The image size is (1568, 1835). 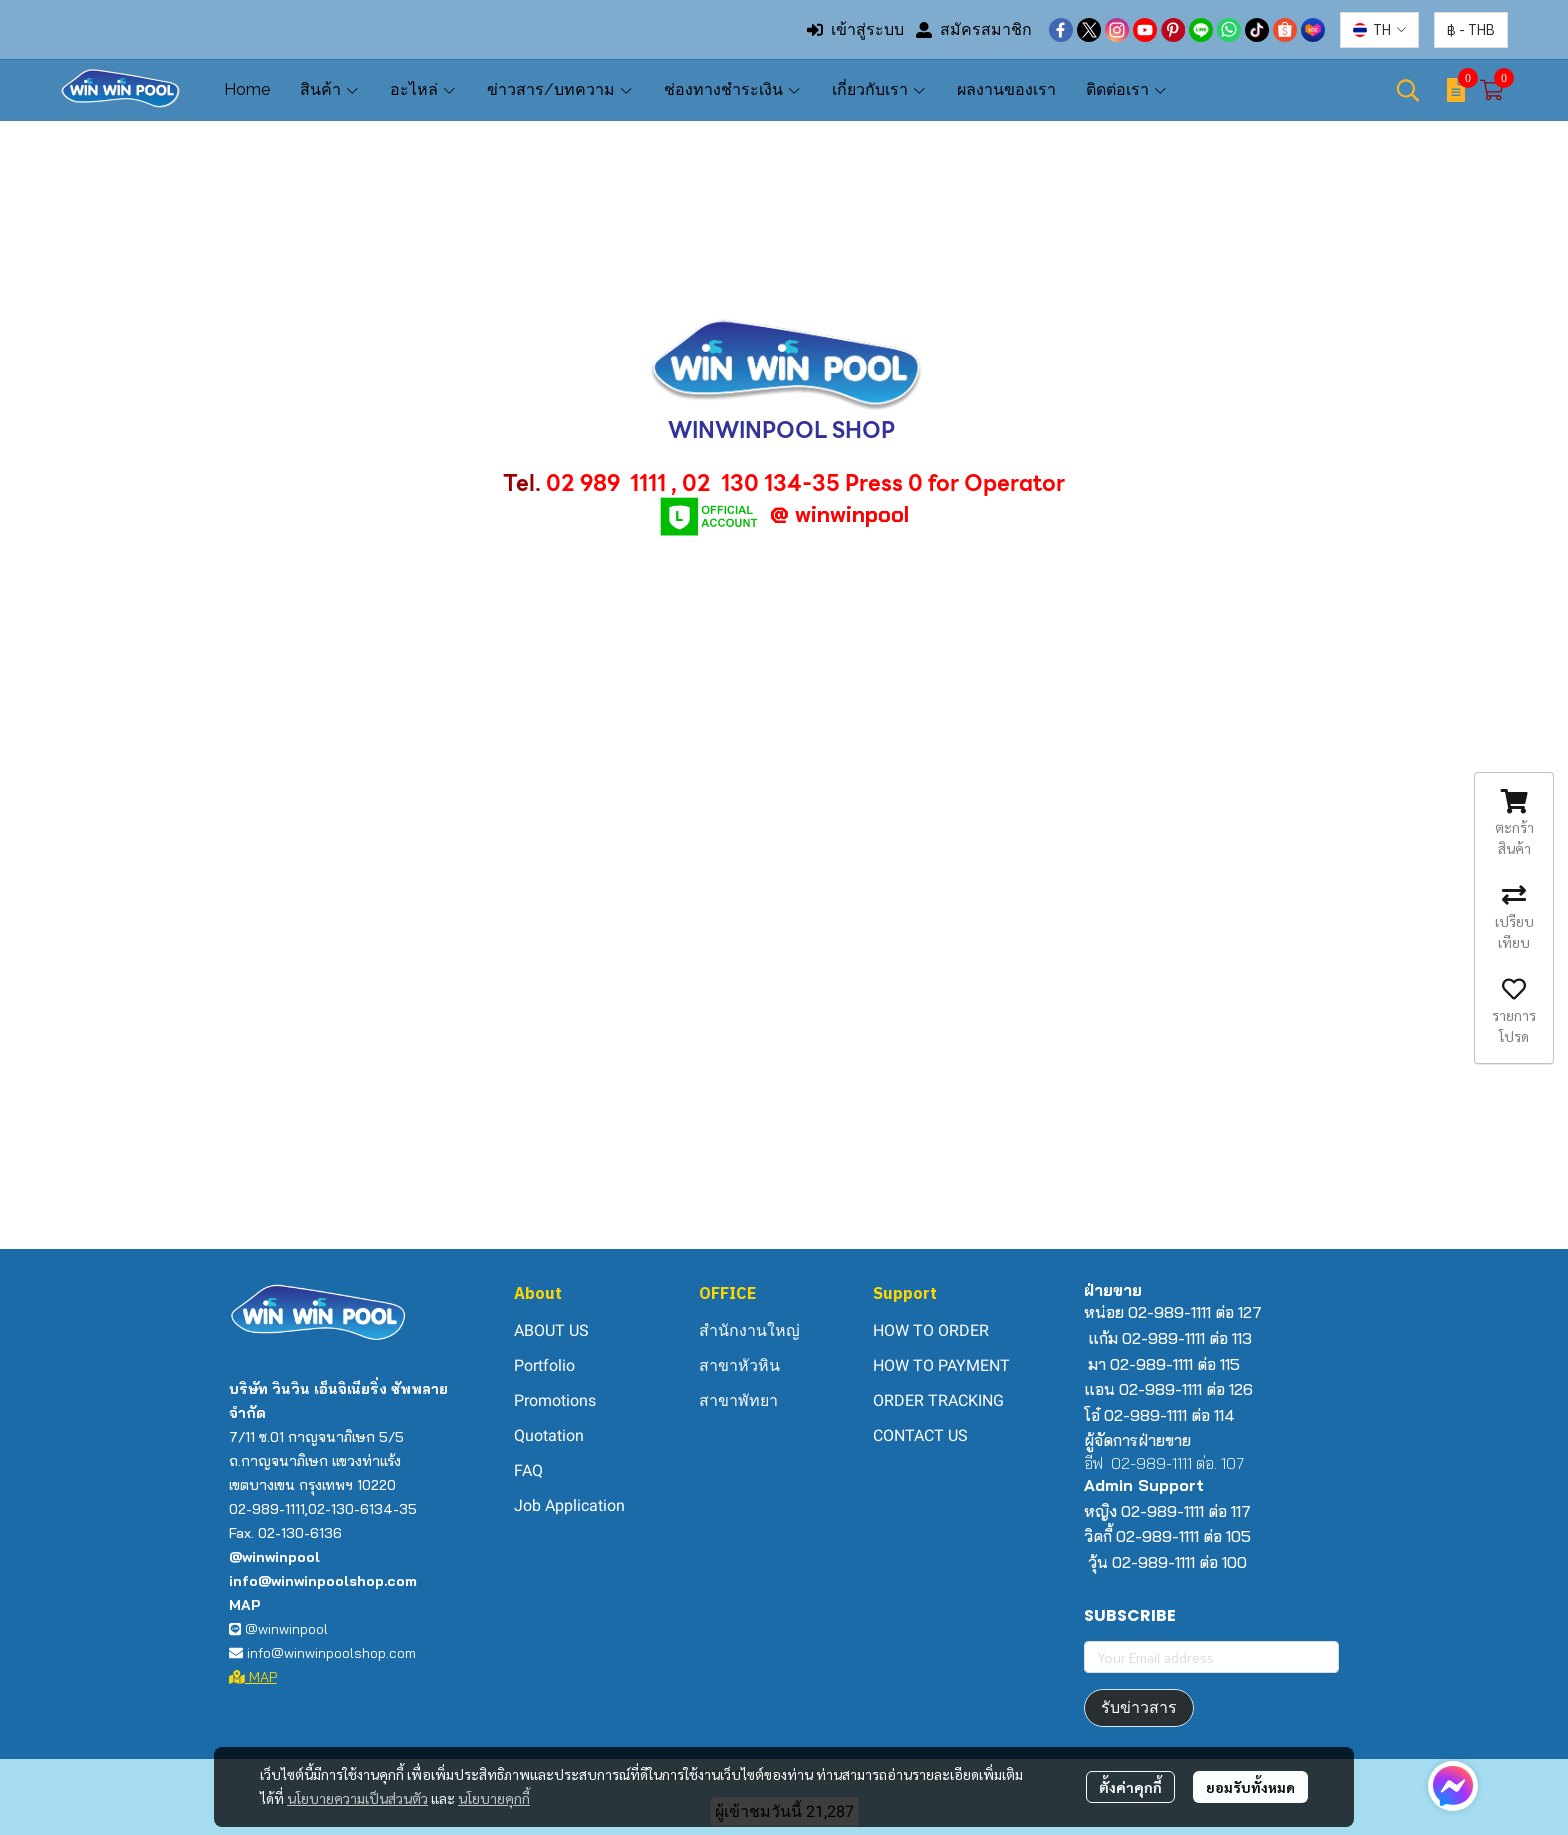 I want to click on สาขาพัทยา, so click(x=738, y=1400).